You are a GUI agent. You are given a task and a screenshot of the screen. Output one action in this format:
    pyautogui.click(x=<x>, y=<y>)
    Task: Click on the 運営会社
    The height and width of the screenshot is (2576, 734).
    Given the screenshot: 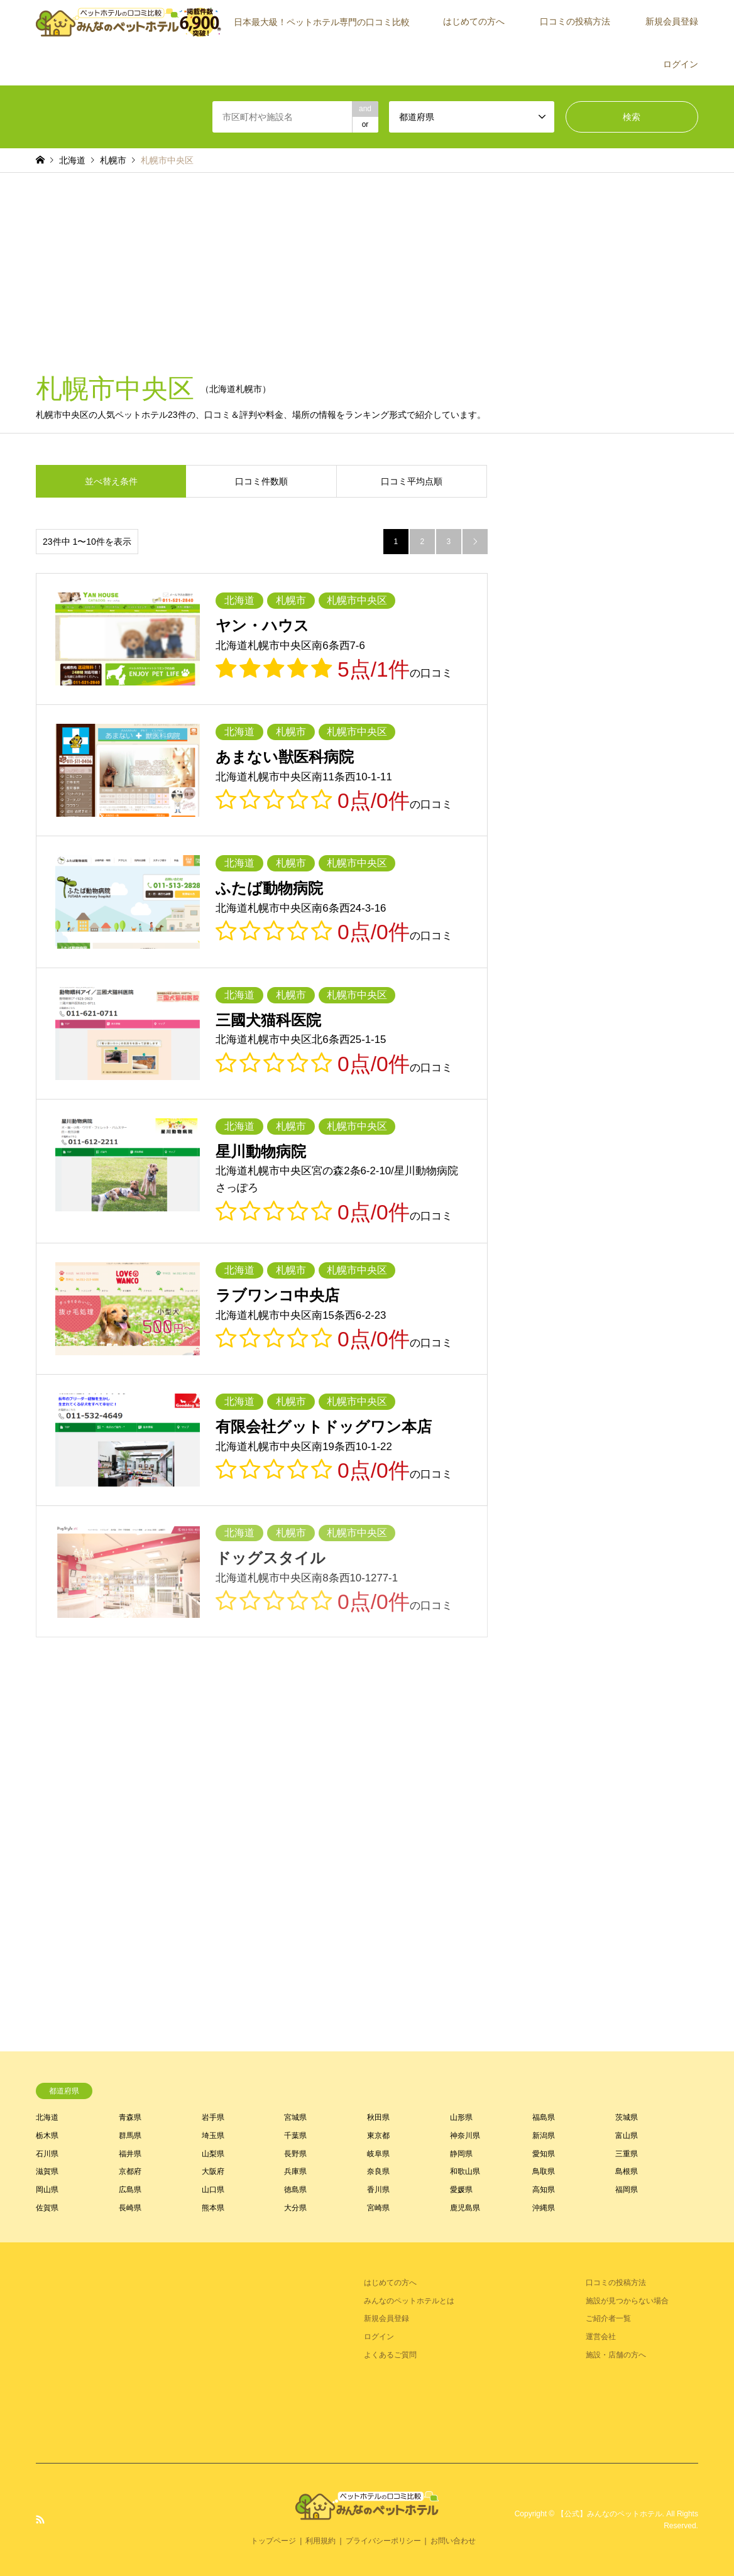 What is the action you would take?
    pyautogui.click(x=601, y=2336)
    